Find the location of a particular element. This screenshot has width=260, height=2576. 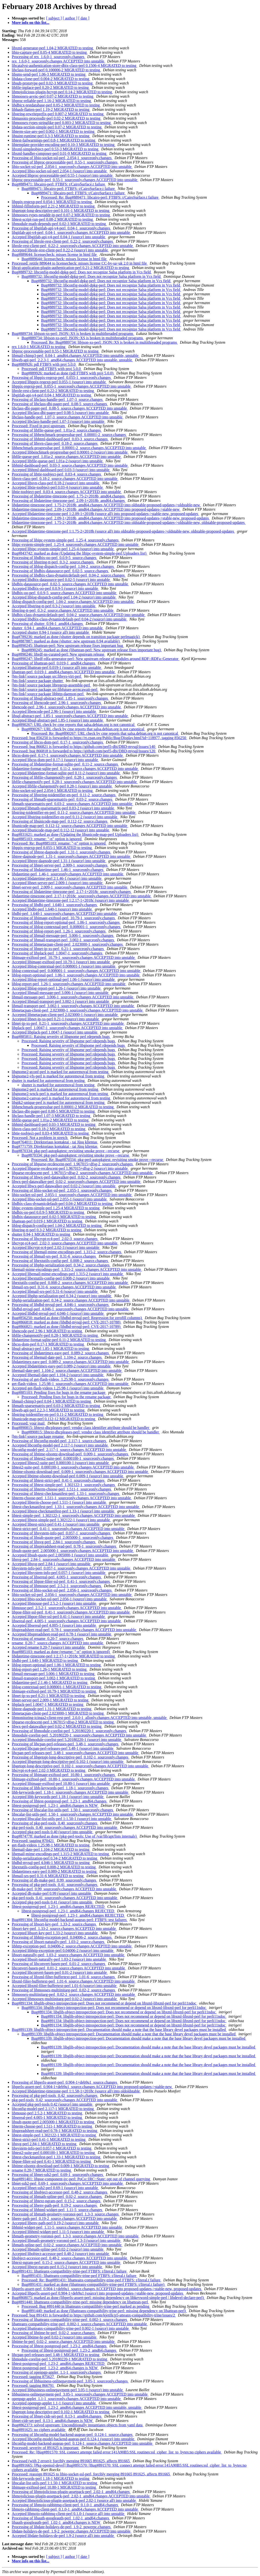

liblog-report-perl 1.26-1 MIGRATED to testing is located at coordinates (49, 1669).